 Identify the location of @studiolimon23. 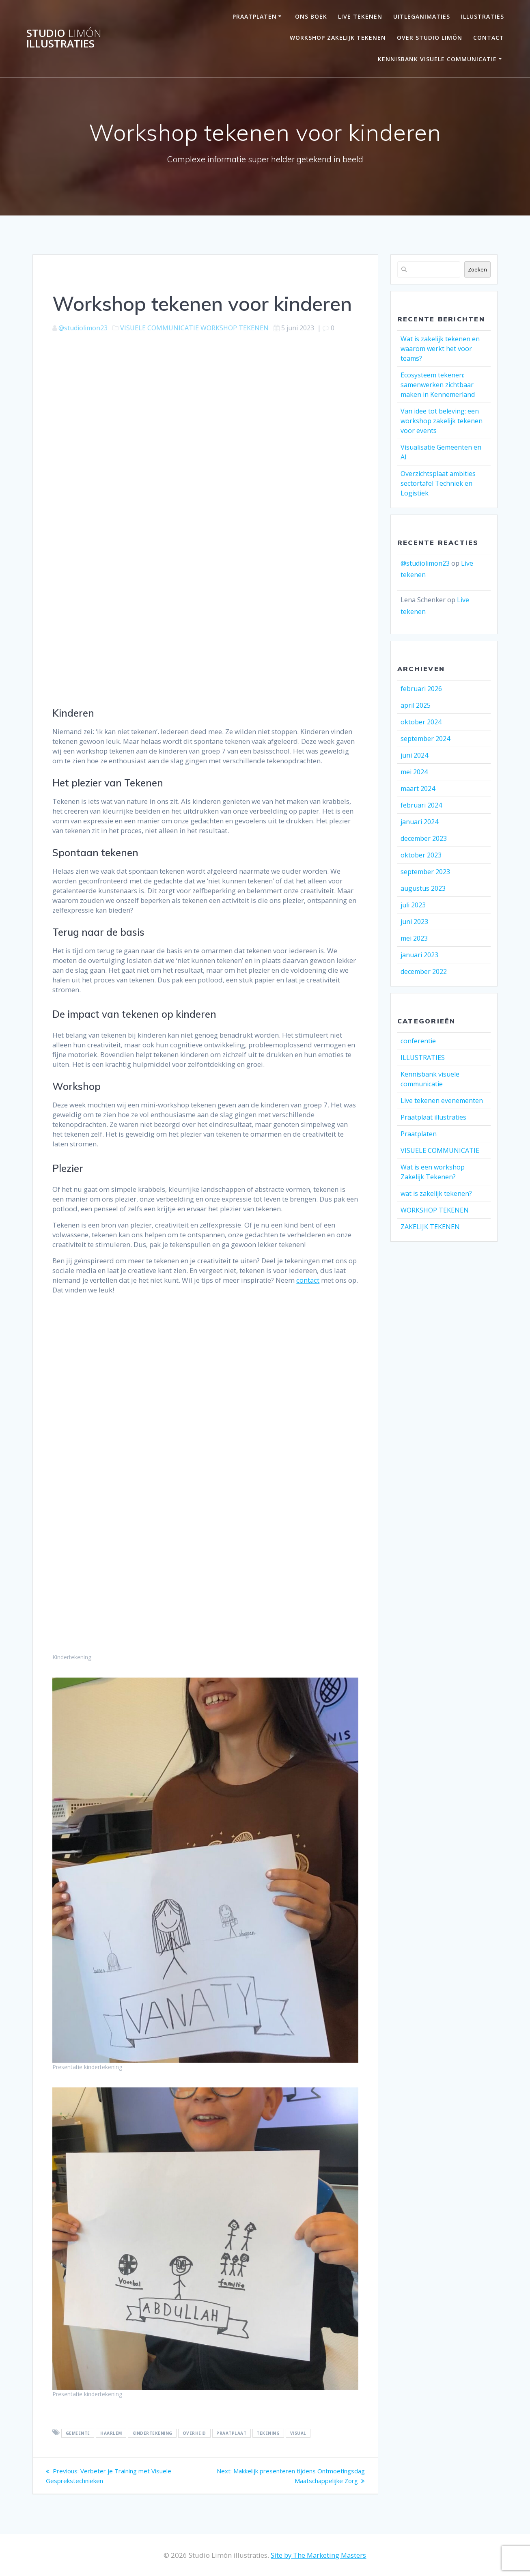
(83, 327).